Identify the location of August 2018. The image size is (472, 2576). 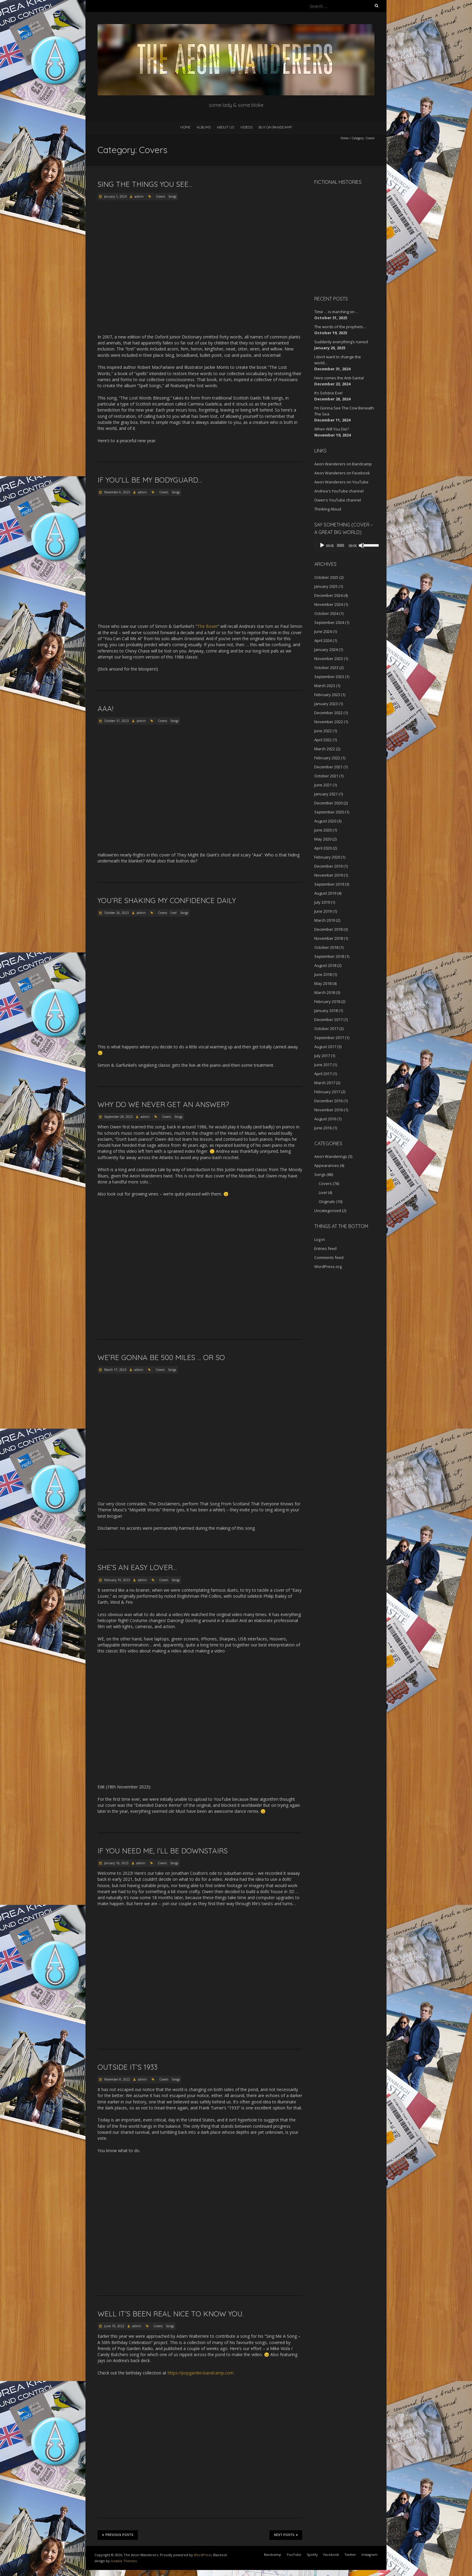
(325, 965).